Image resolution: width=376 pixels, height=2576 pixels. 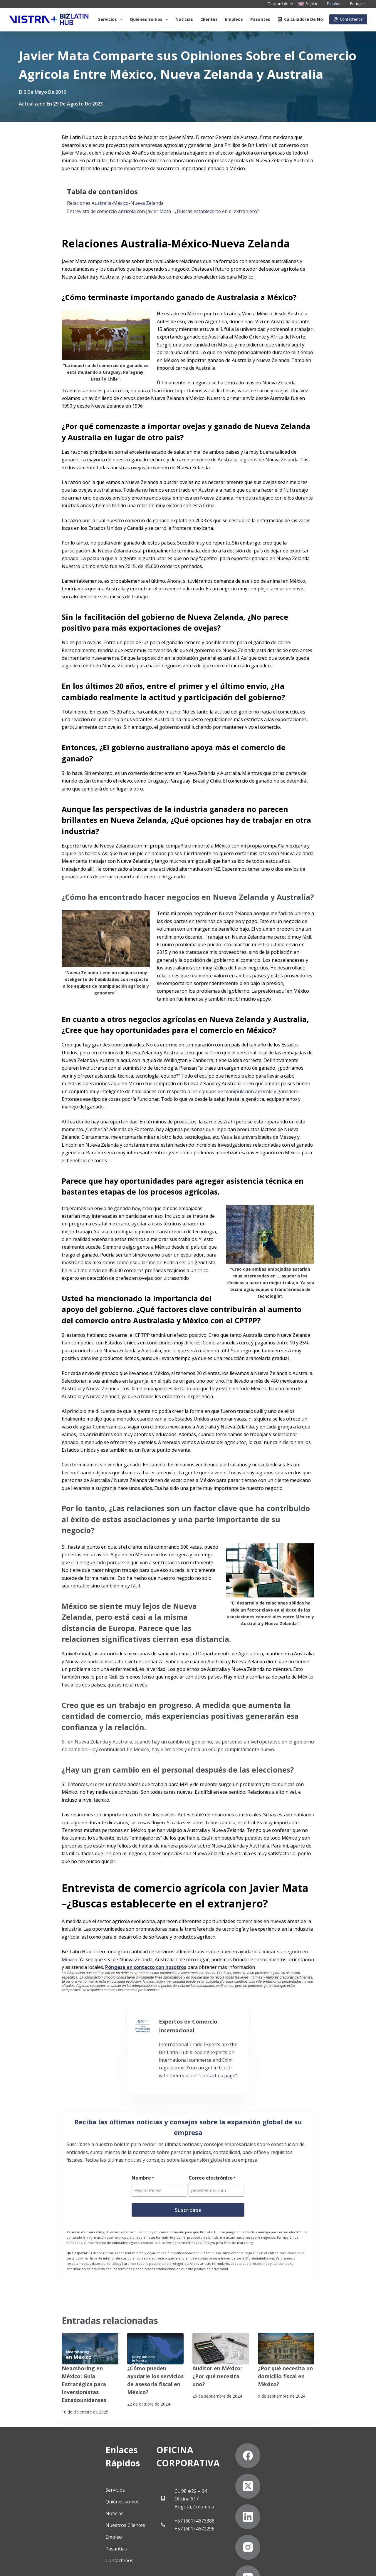 What do you see at coordinates (307, 3) in the screenshot?
I see `[English]` at bounding box center [307, 3].